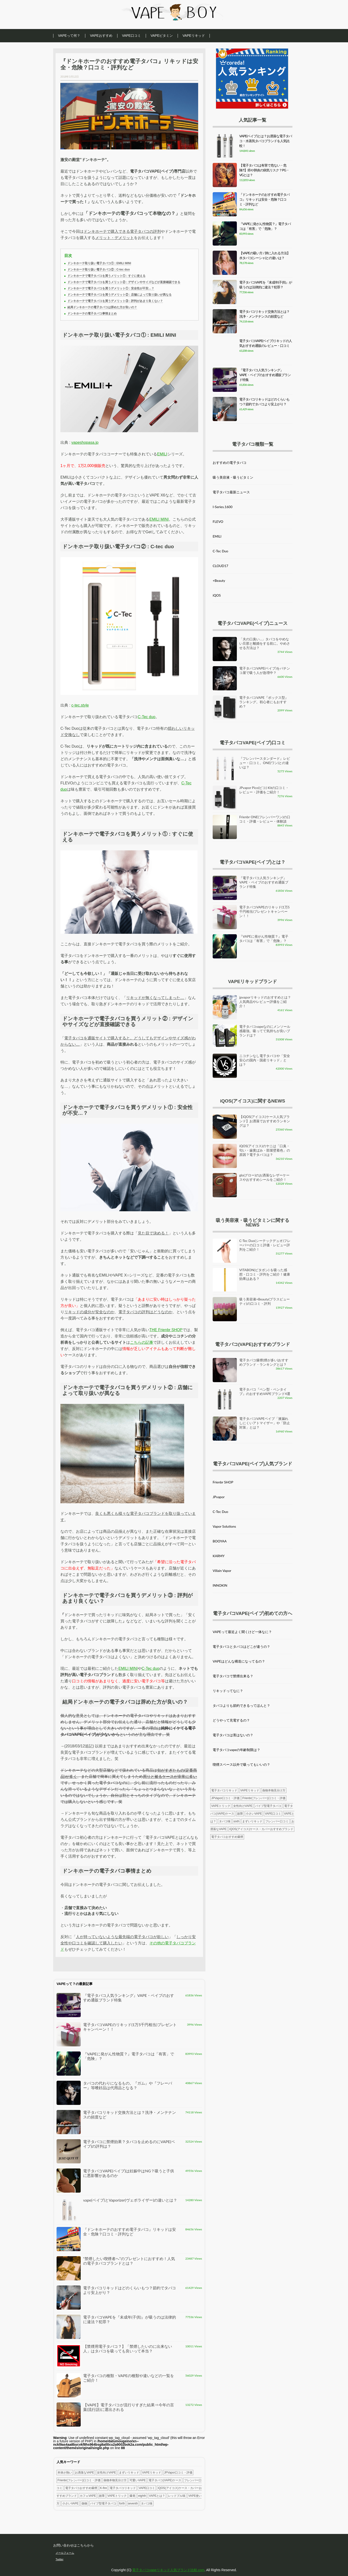 Image resolution: width=348 pixels, height=2576 pixels. Describe the element at coordinates (241, 1764) in the screenshot. I see `喫煙スペース以外で吸ってもいいの？` at that location.